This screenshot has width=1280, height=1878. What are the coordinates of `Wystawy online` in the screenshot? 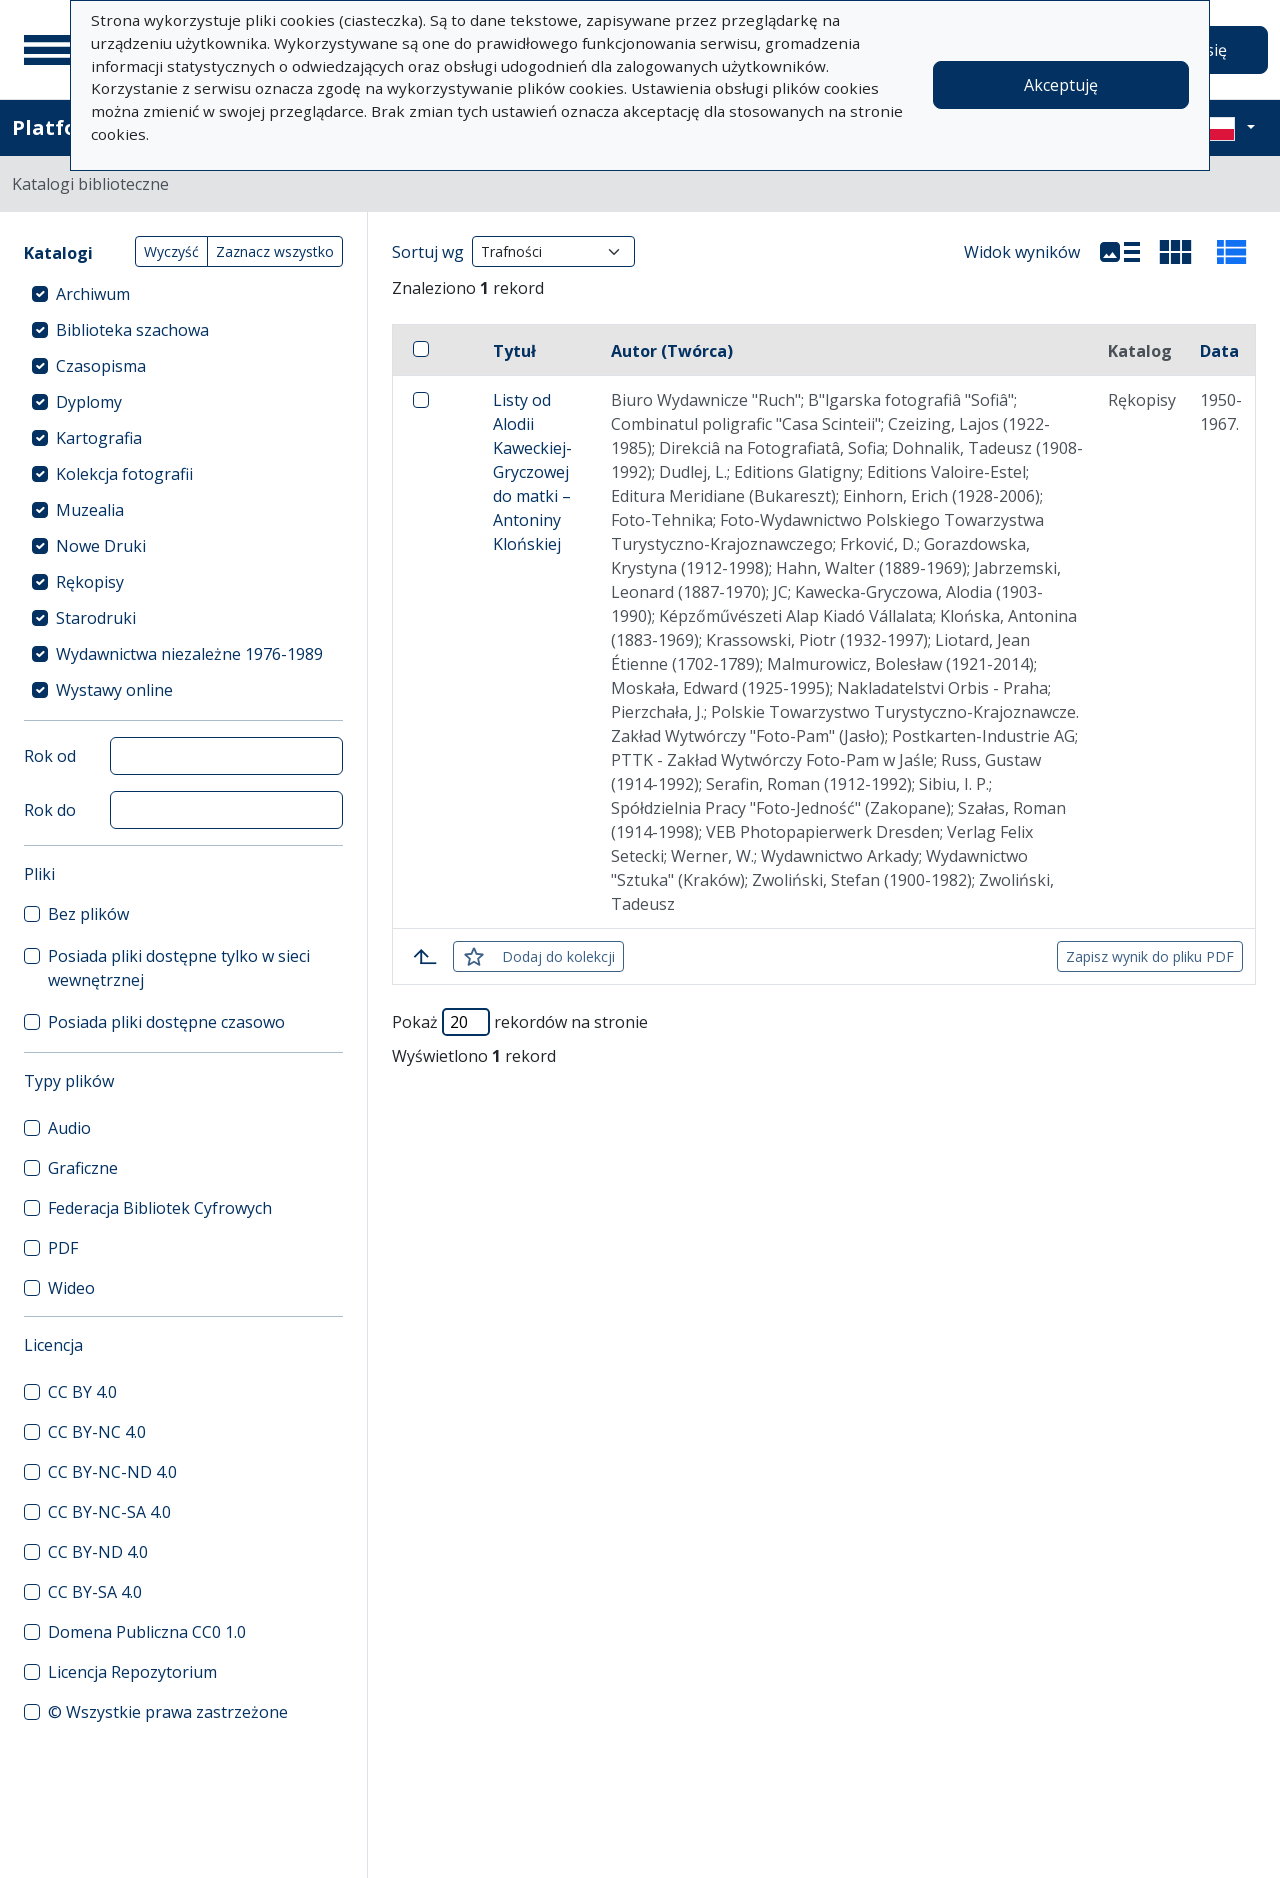 It's located at (114, 690).